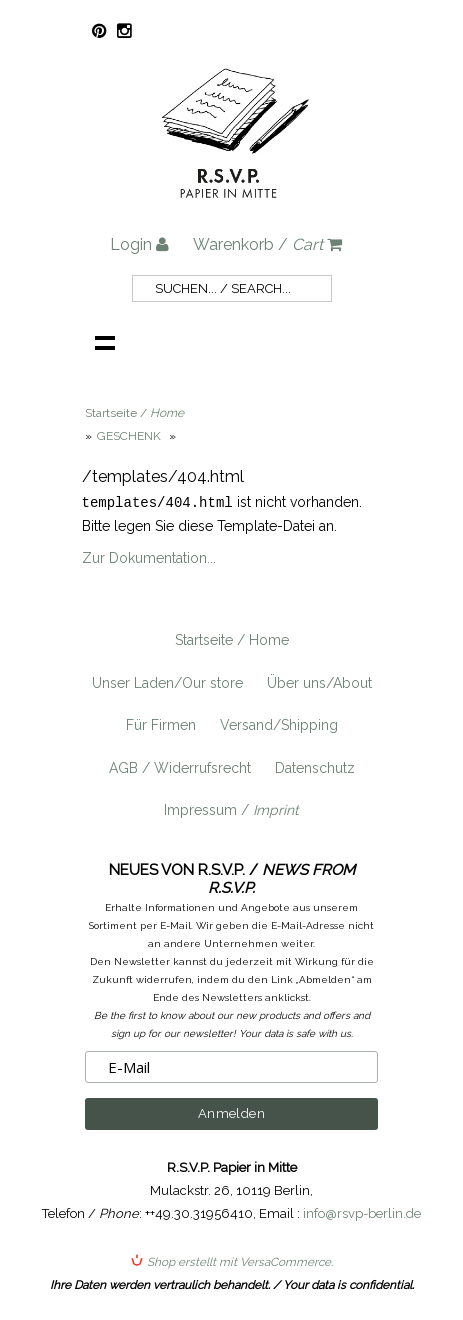 This screenshot has height=1320, width=463. What do you see at coordinates (279, 724) in the screenshot?
I see `Versand/Shipping` at bounding box center [279, 724].